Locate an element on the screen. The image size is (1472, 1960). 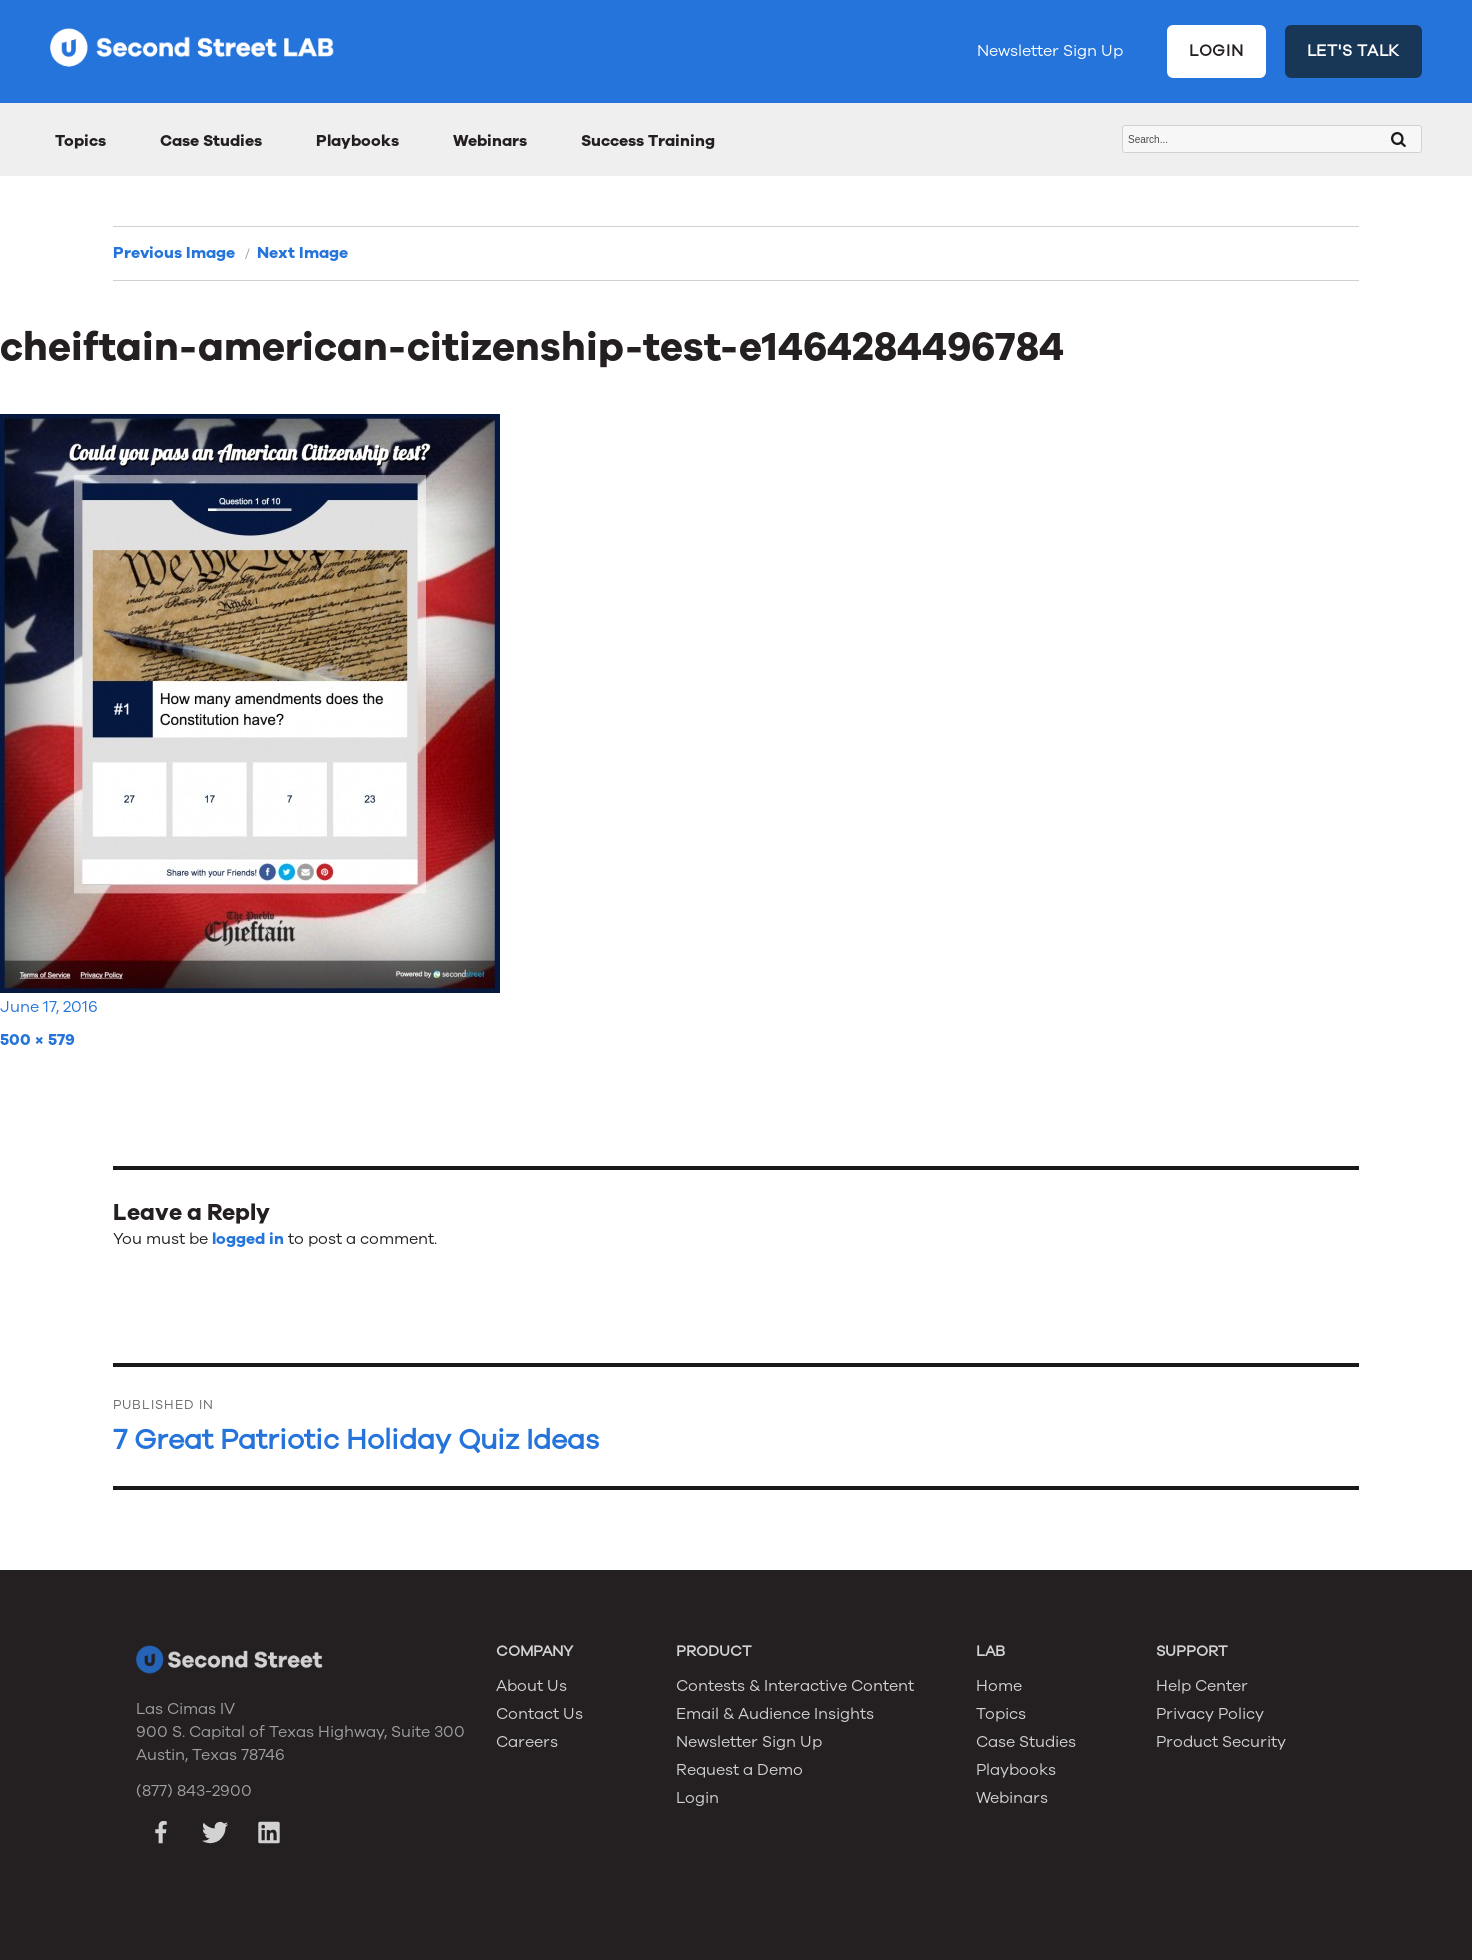
Next Image is located at coordinates (302, 253).